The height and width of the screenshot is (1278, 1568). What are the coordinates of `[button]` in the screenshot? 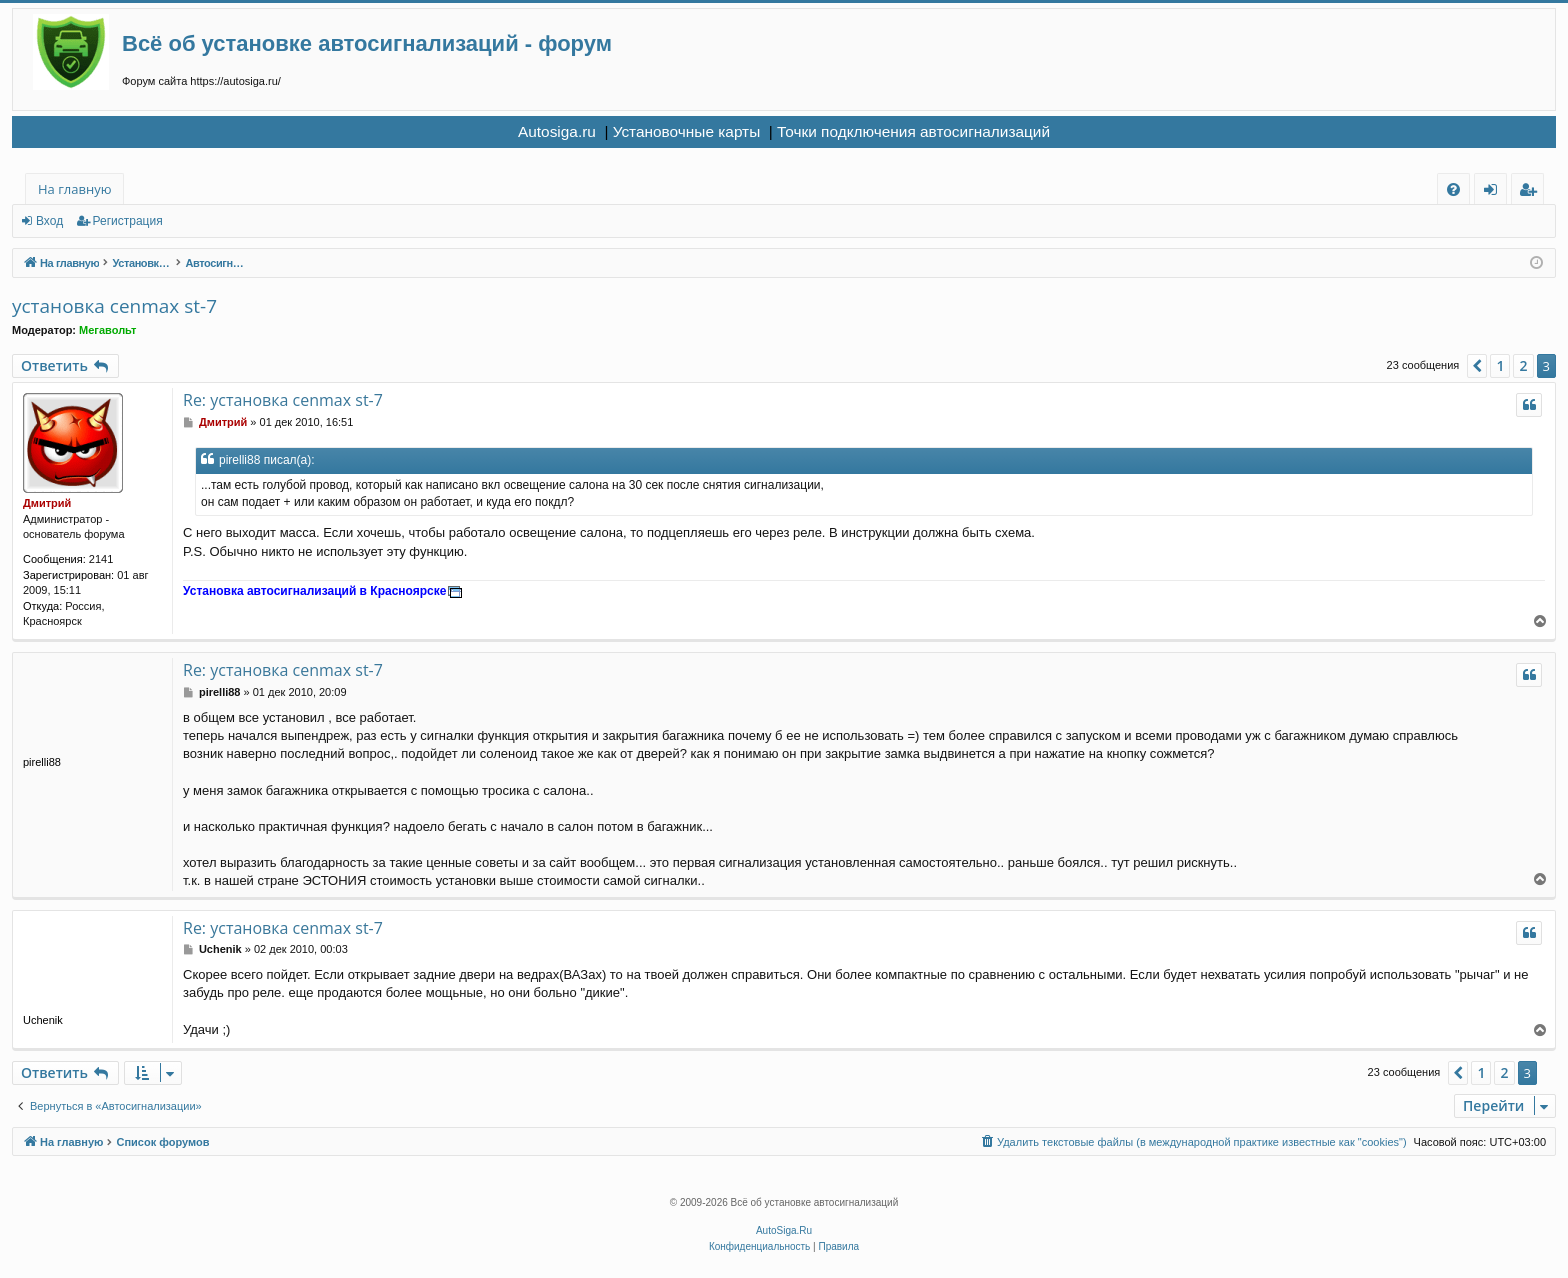 It's located at (1477, 366).